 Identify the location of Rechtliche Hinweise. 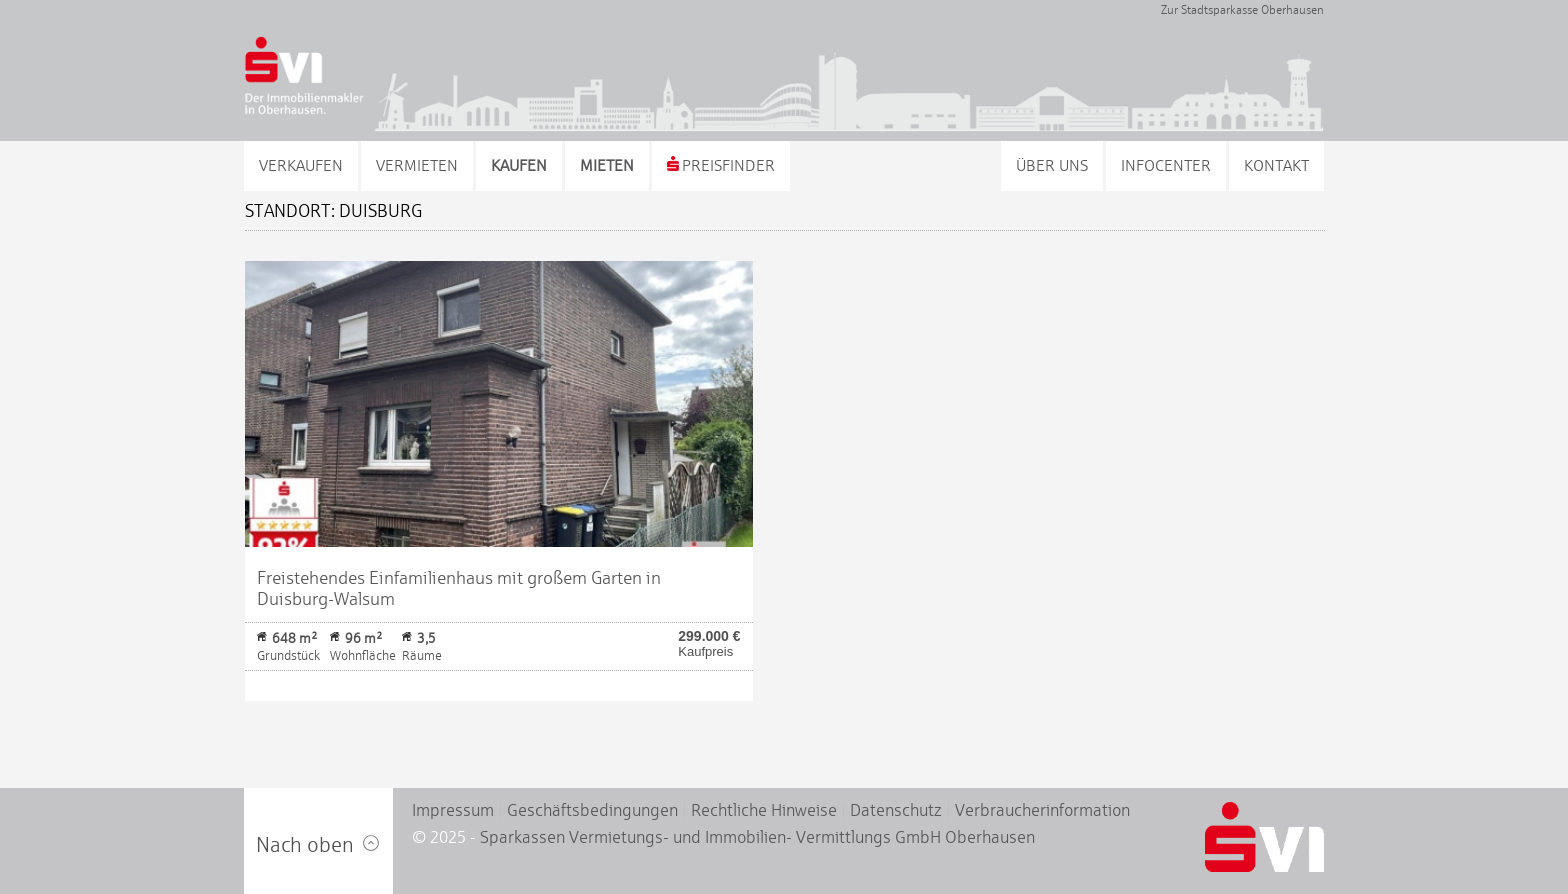
(764, 810).